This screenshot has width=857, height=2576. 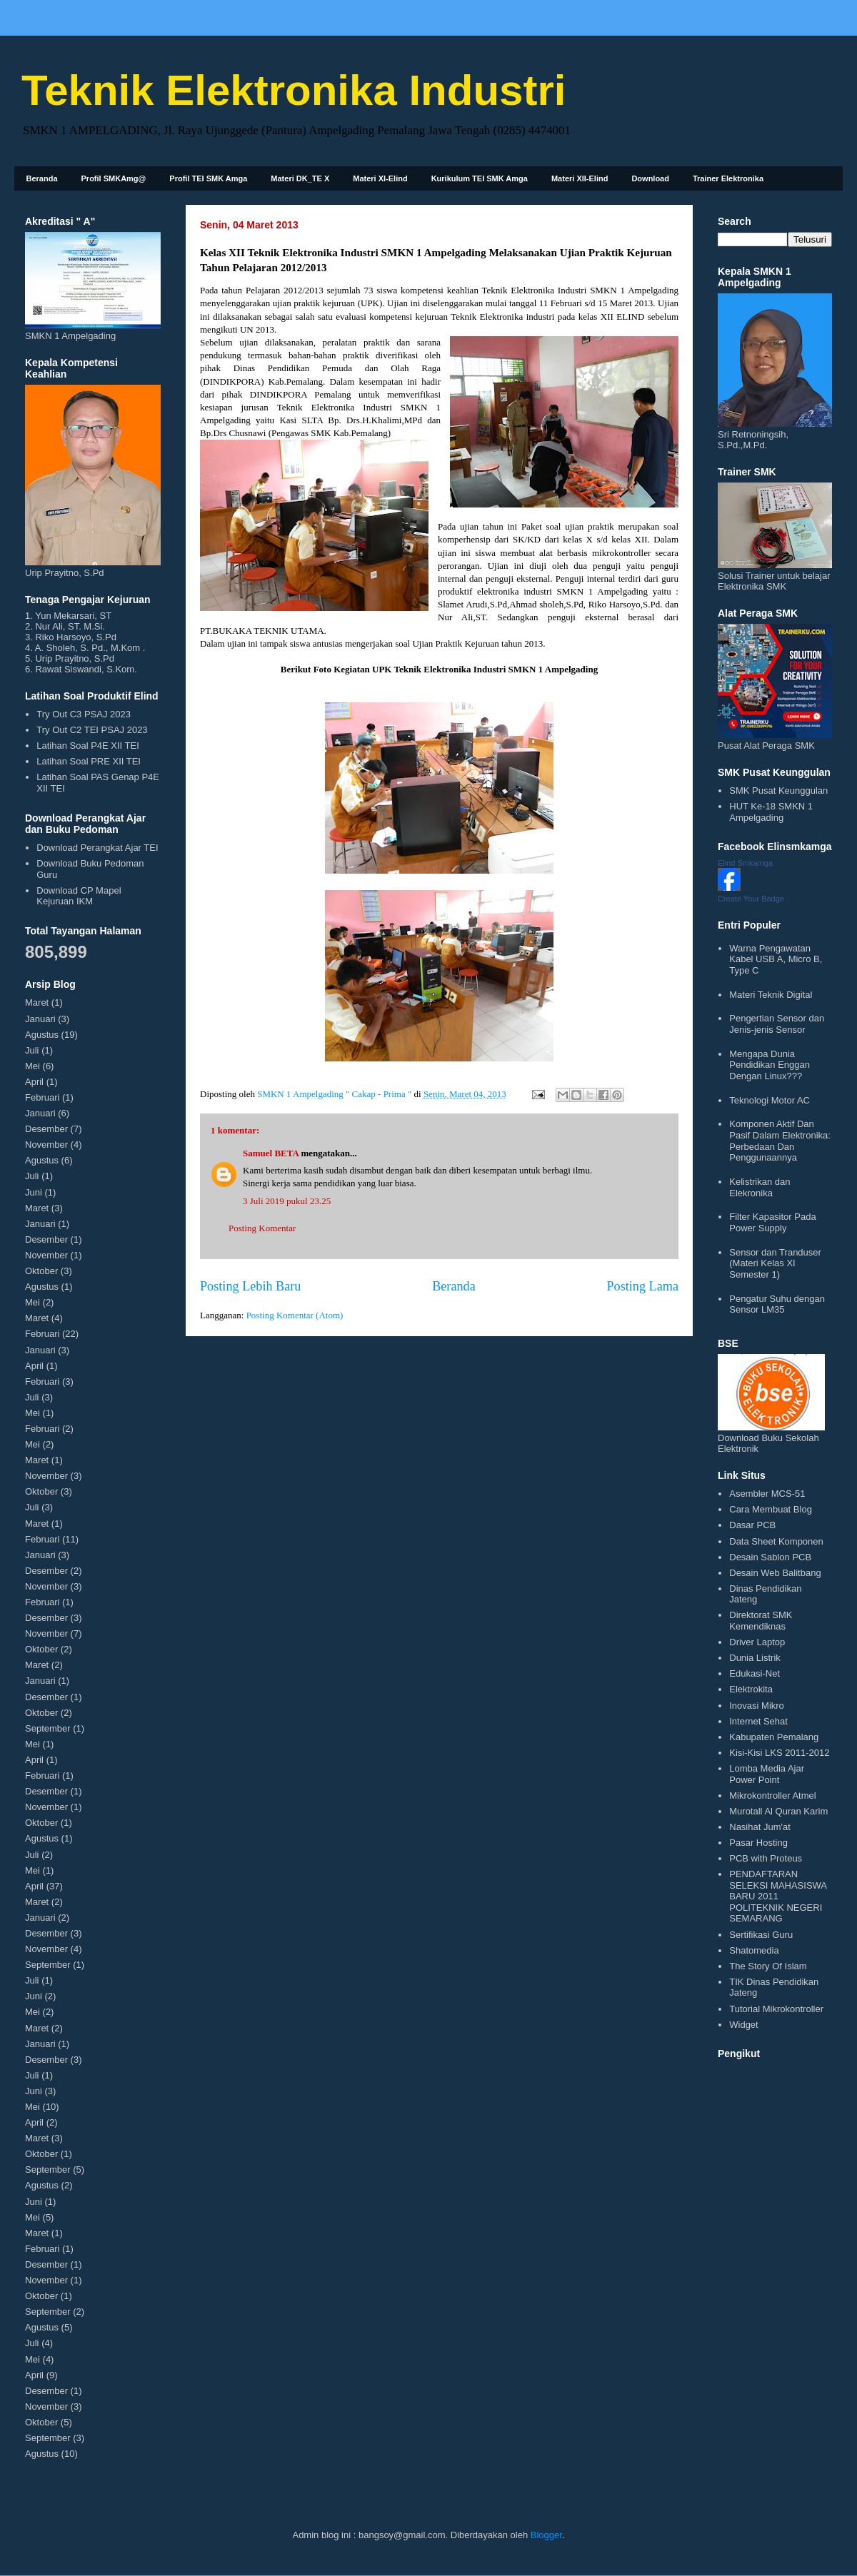 I want to click on Materi Teknik Digital, so click(x=770, y=994).